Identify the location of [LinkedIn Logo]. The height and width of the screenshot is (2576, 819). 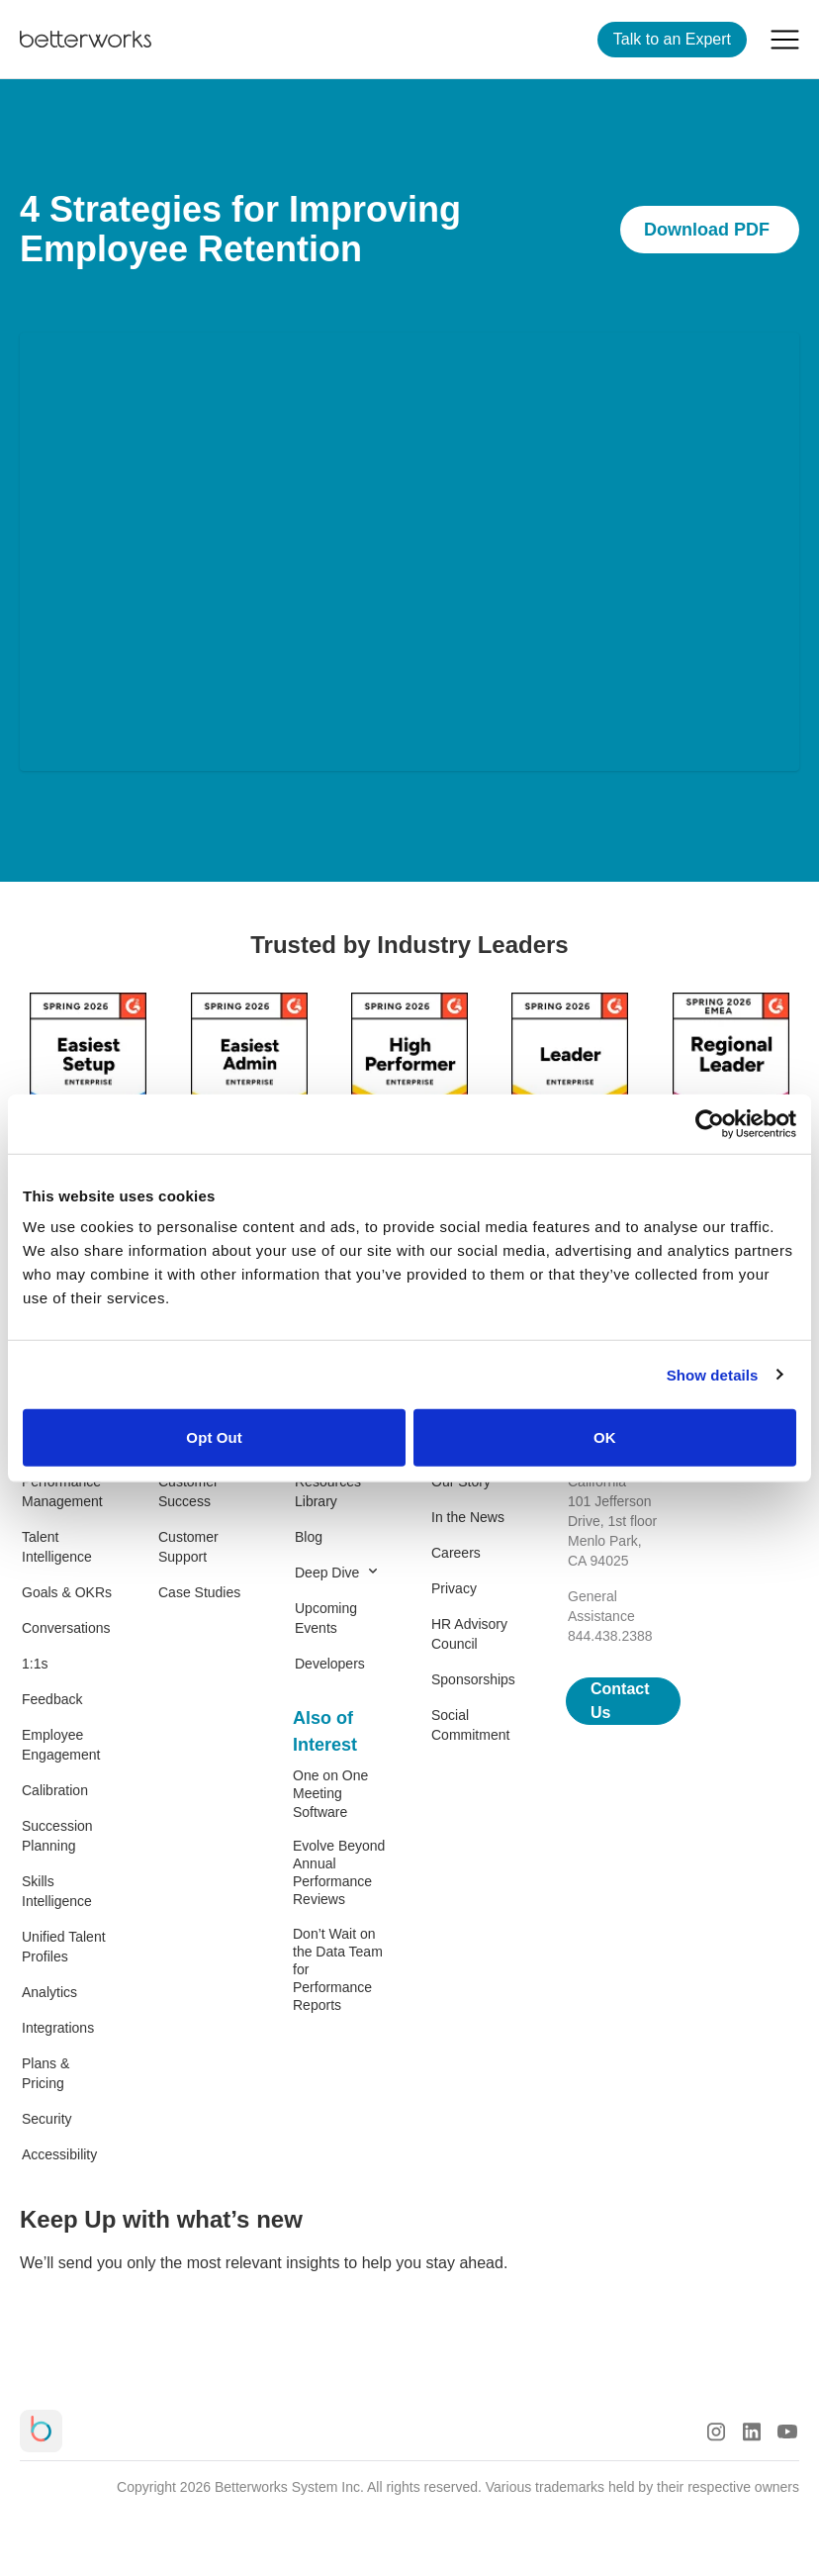
(752, 2431).